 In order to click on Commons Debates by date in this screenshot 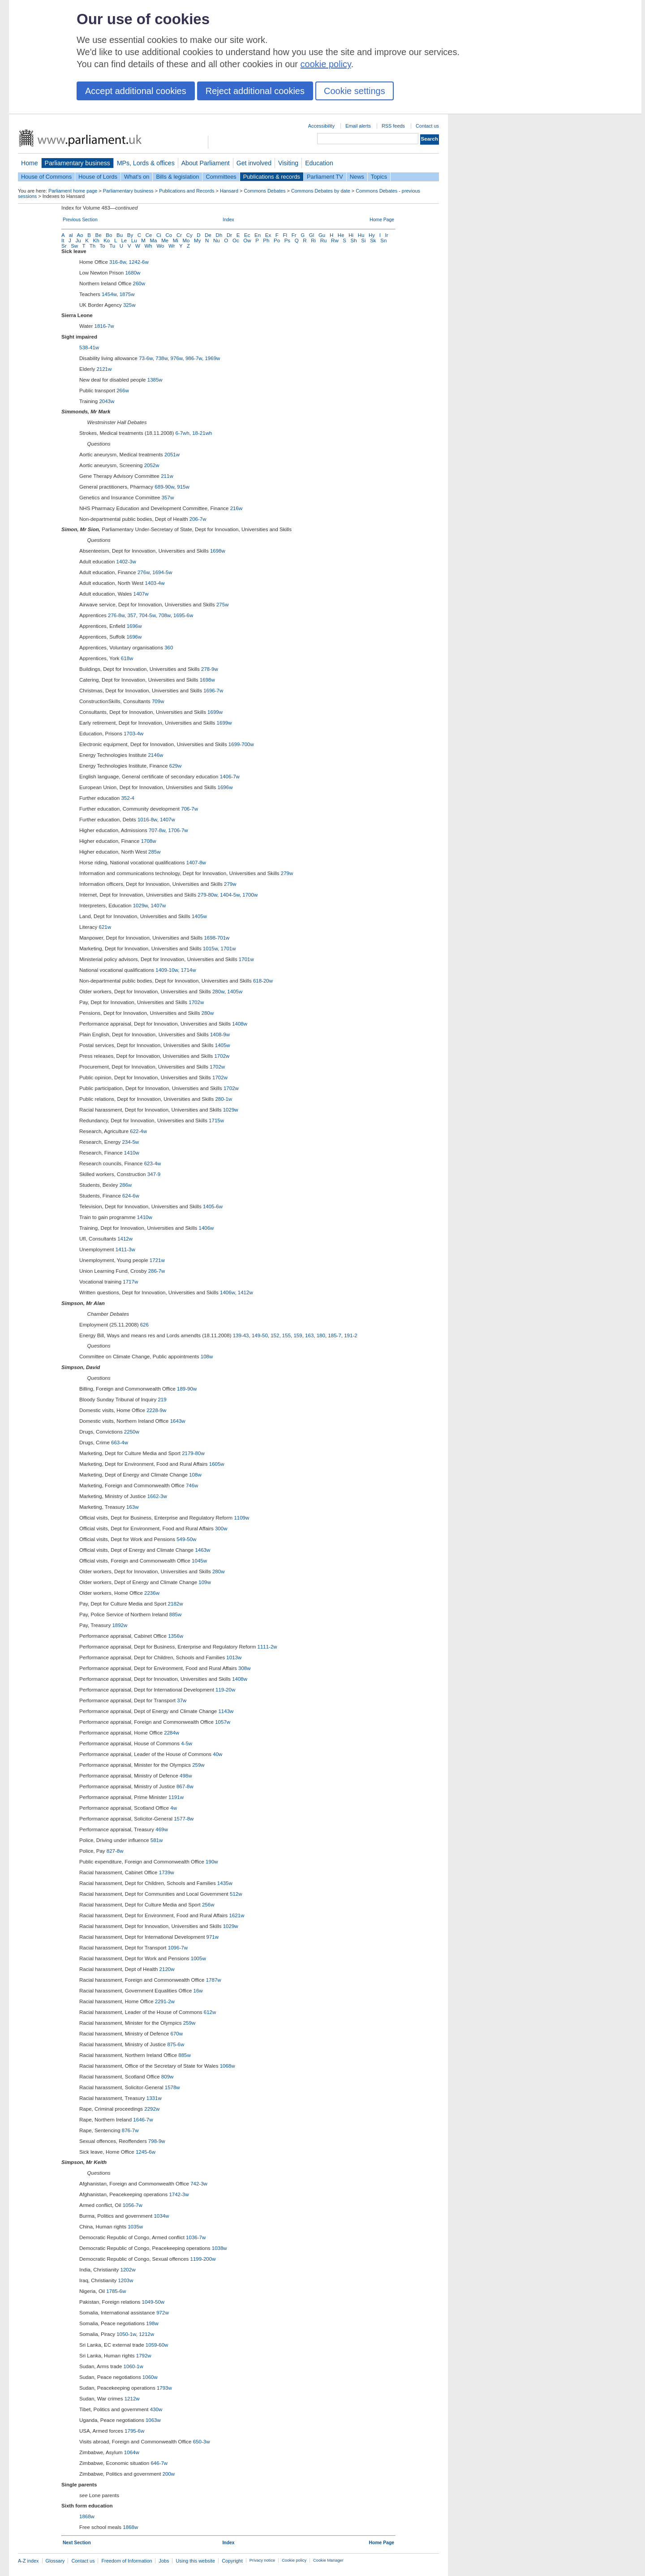, I will do `click(320, 190)`.